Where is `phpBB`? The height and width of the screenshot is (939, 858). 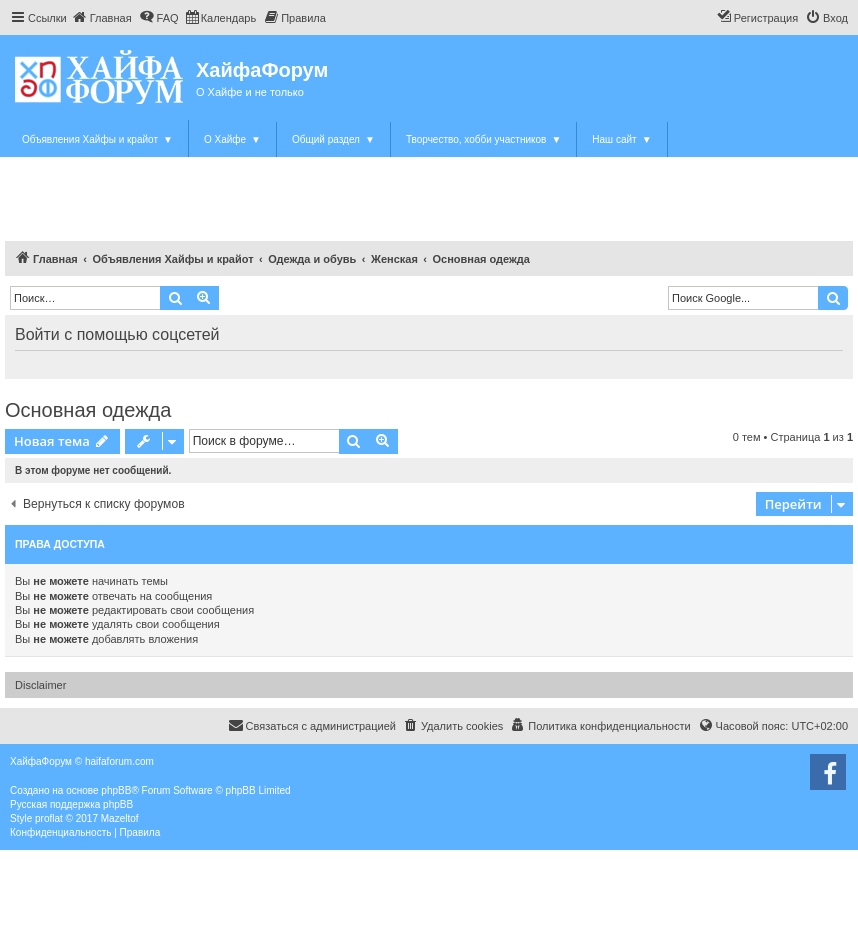 phpBB is located at coordinates (116, 790).